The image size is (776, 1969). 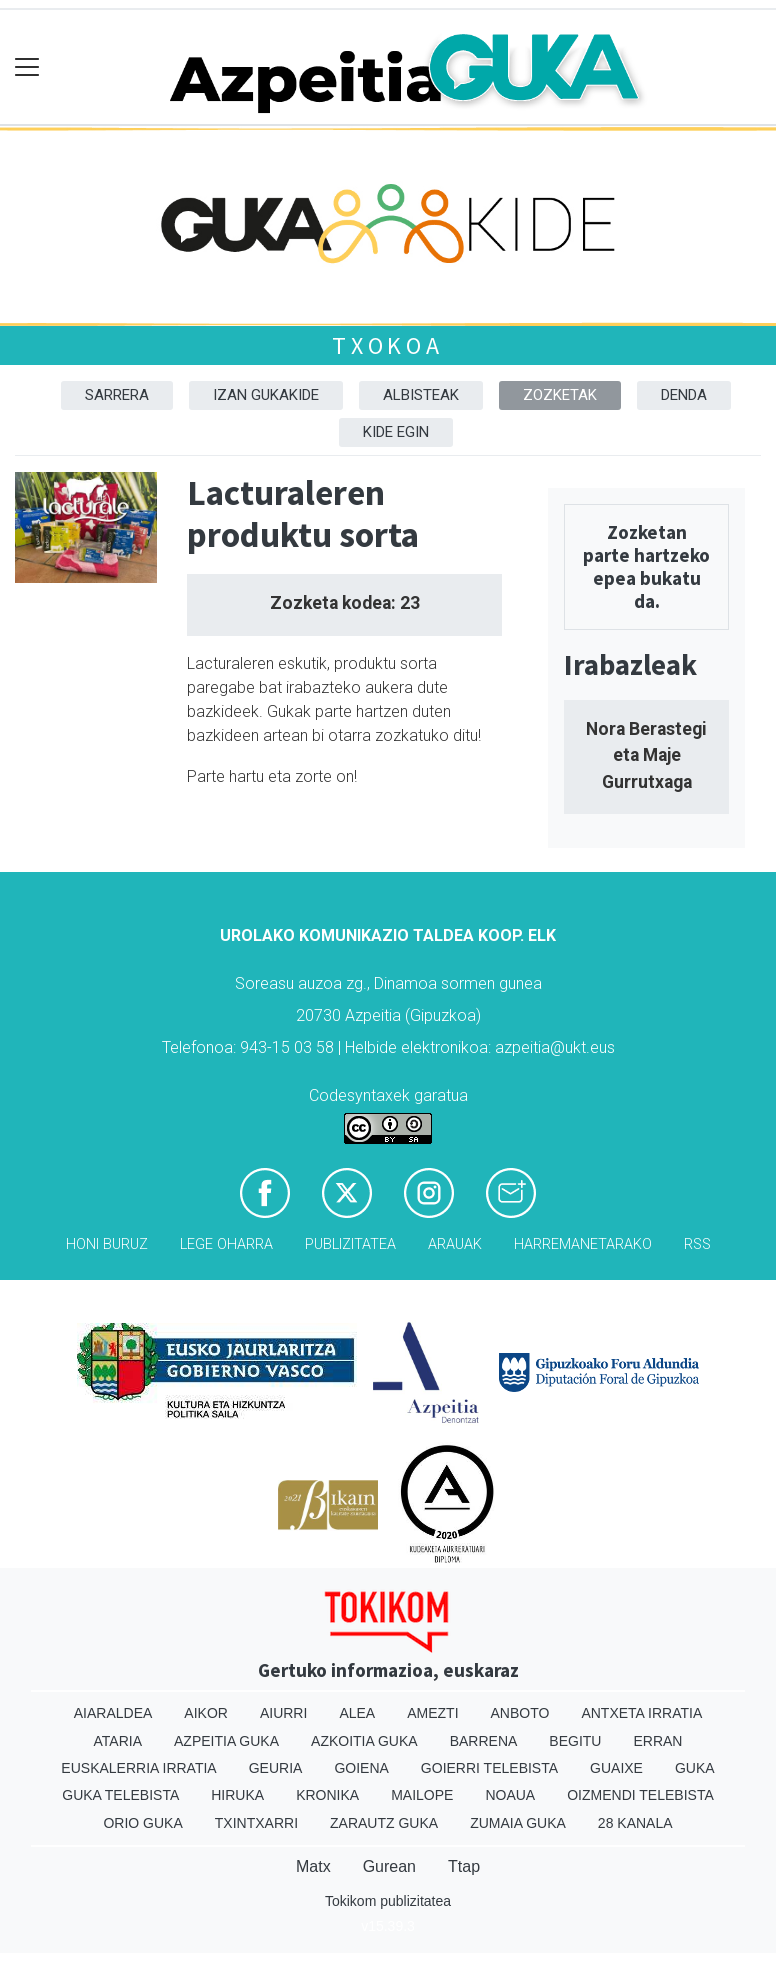 What do you see at coordinates (464, 1866) in the screenshot?
I see `Ttap` at bounding box center [464, 1866].